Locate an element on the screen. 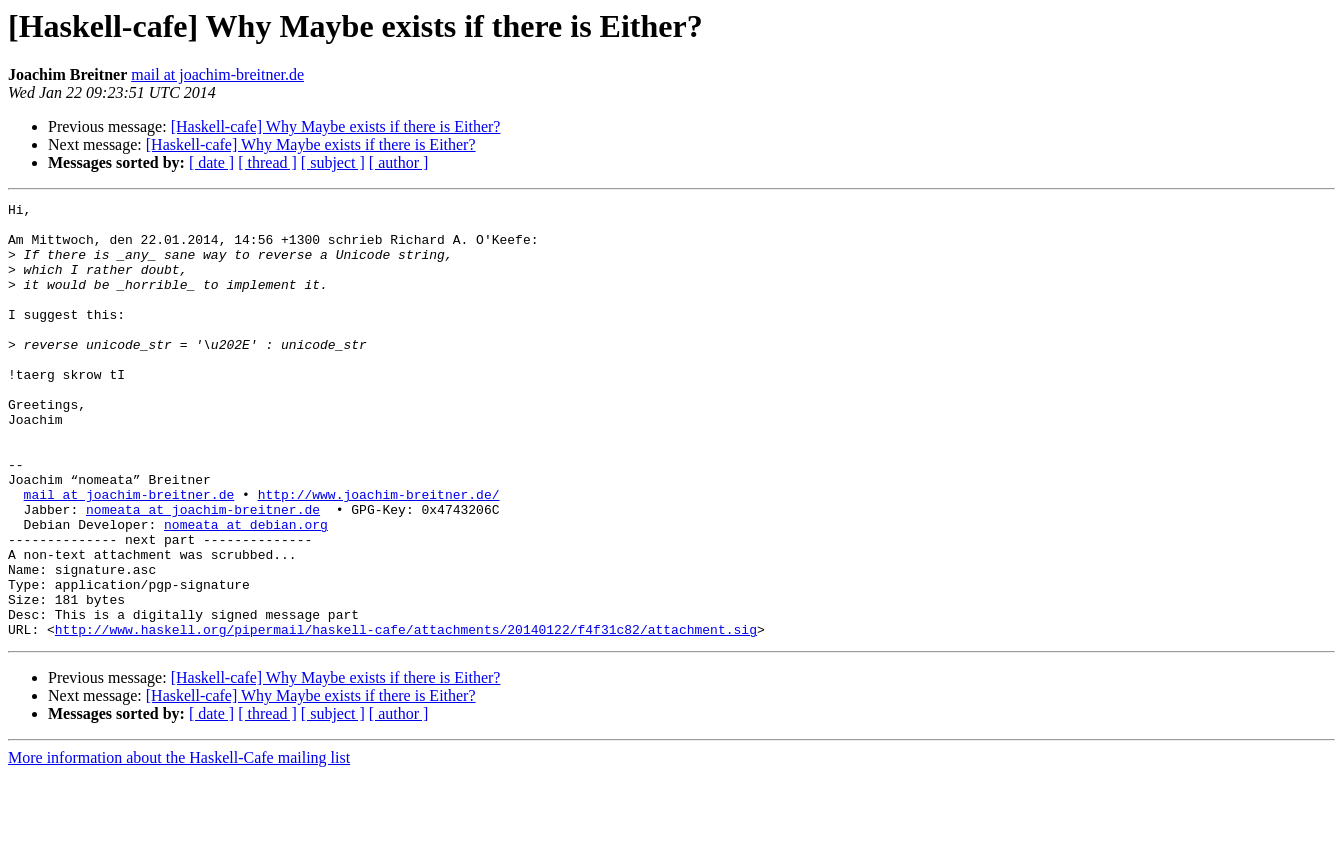 This screenshot has width=1343, height=862. http://www.haskell.org/pipermail/haskell-cafe/attachments/20140122/f4f31c82/attachment.sig is located at coordinates (406, 716).